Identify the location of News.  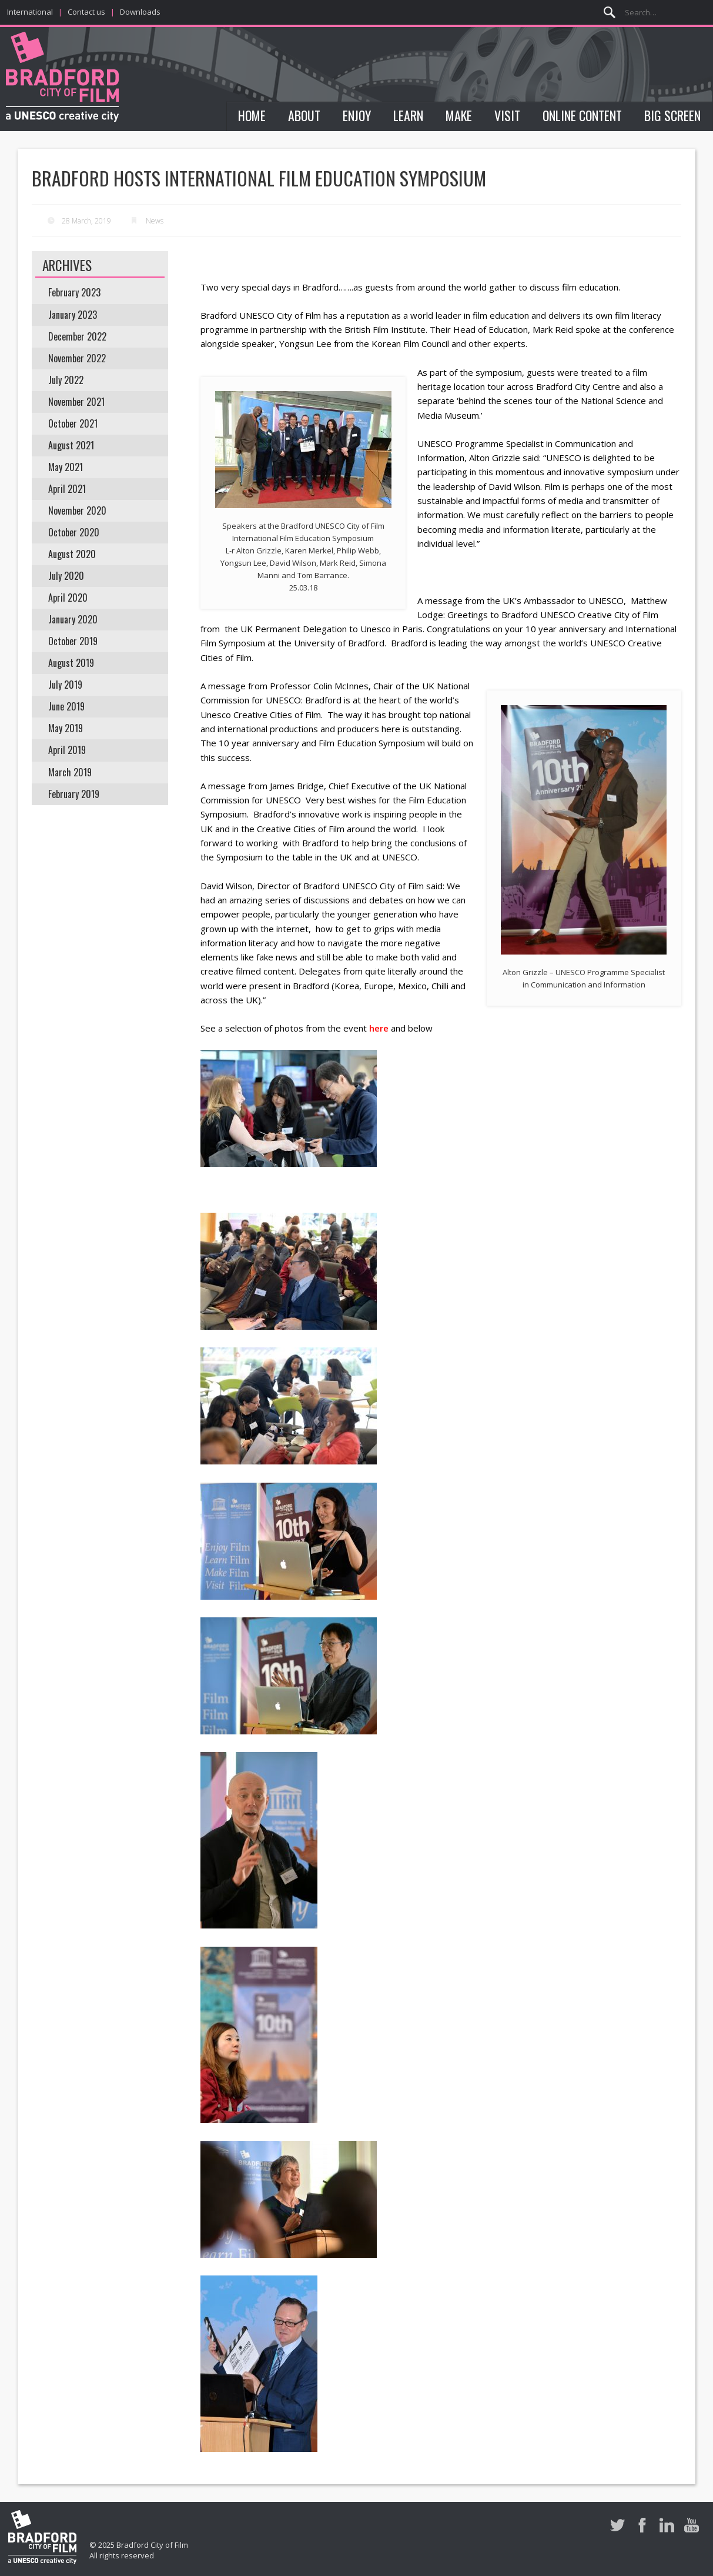
(154, 221).